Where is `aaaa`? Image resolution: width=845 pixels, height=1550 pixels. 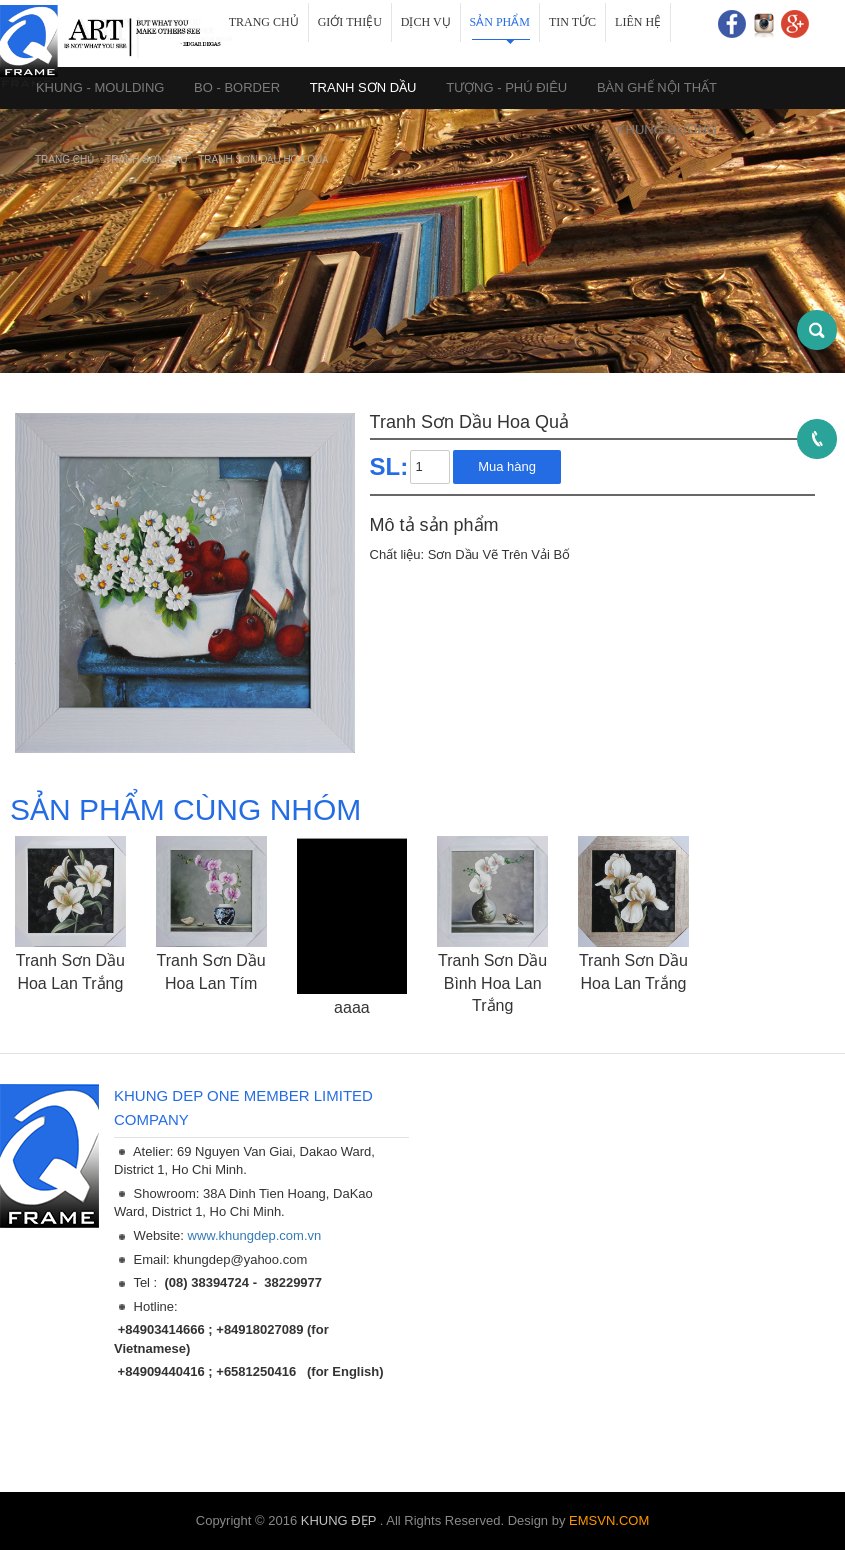
aaaa is located at coordinates (352, 1007).